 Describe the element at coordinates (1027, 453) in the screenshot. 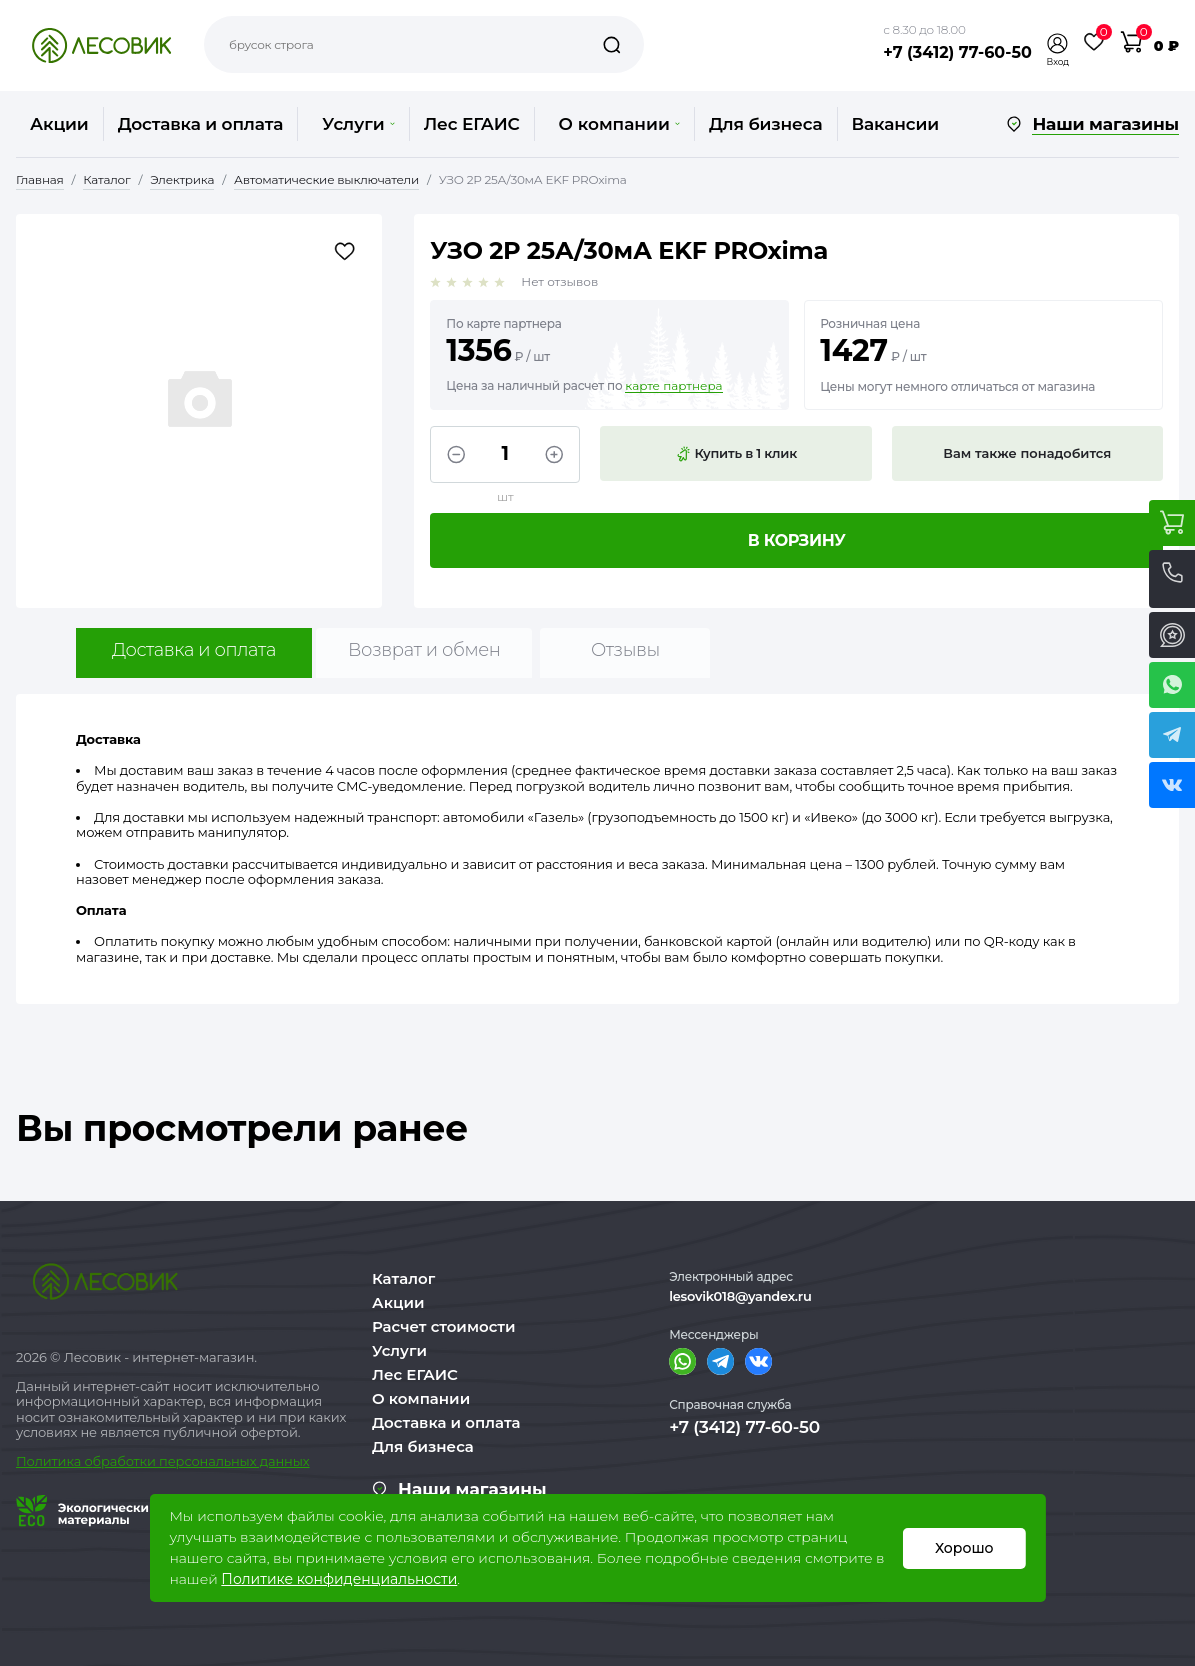

I see `Вам также понадобится` at that location.